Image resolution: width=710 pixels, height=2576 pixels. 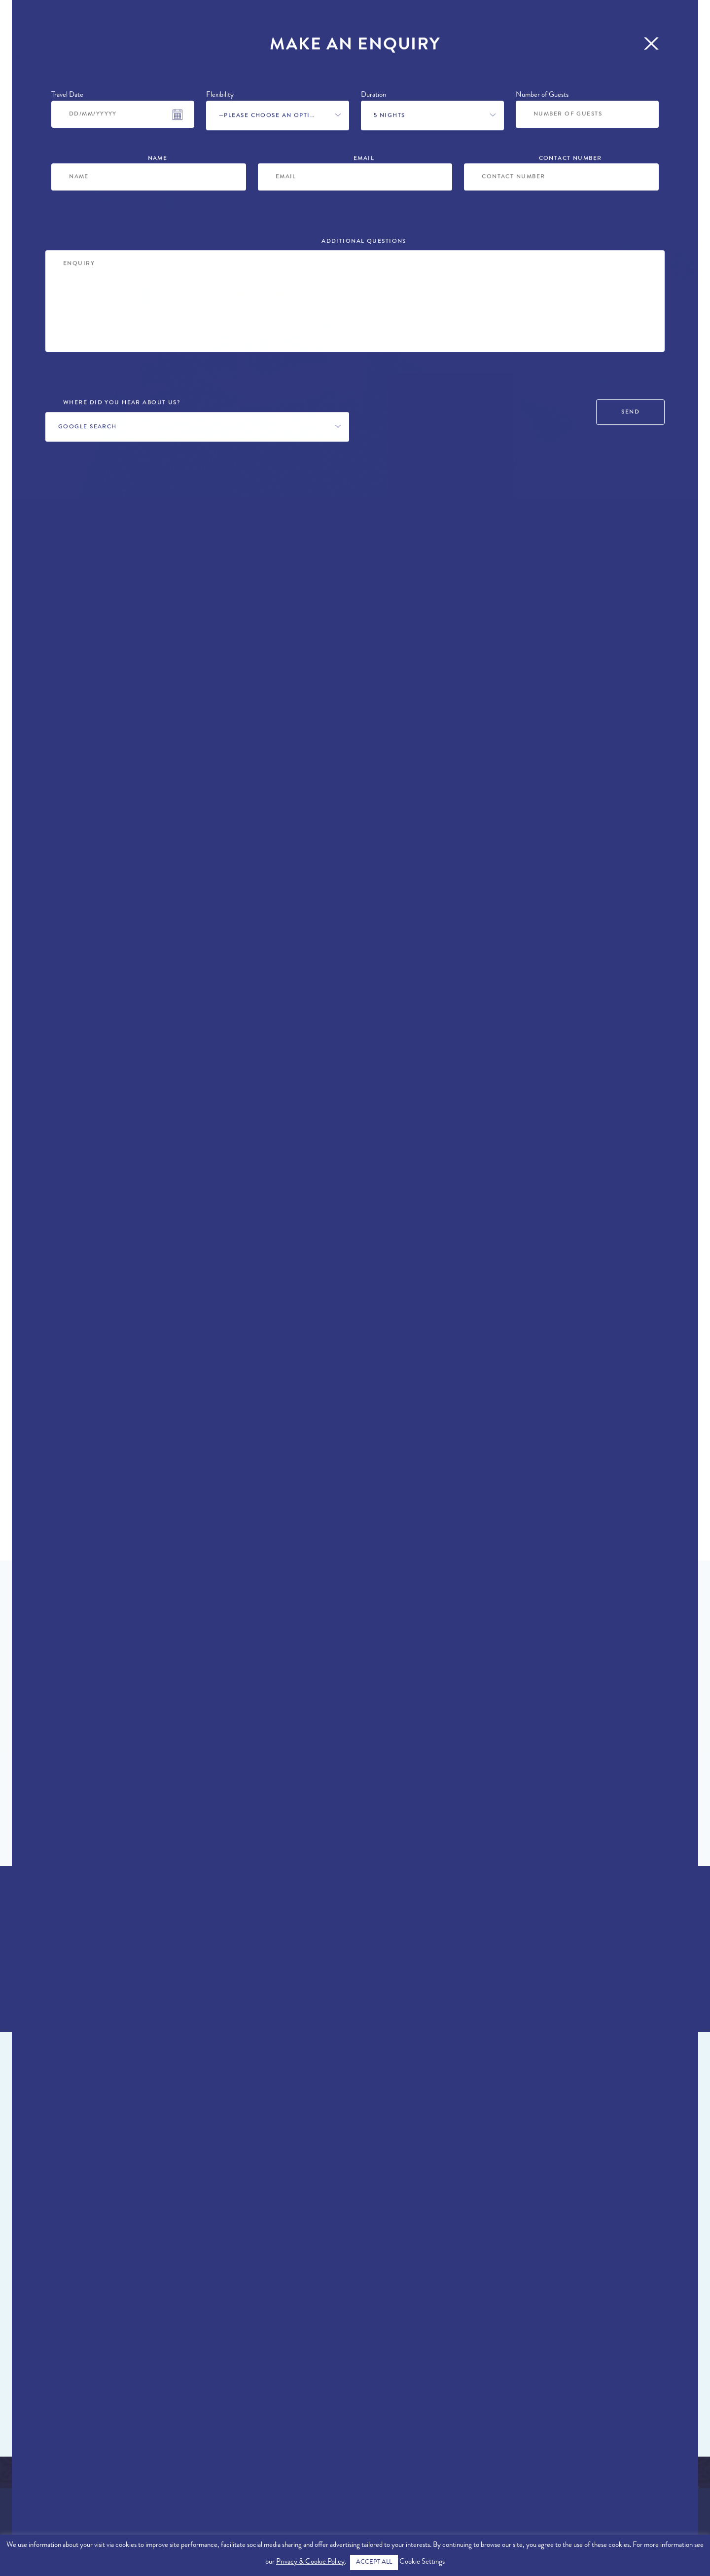 I want to click on Properties, so click(x=40, y=31).